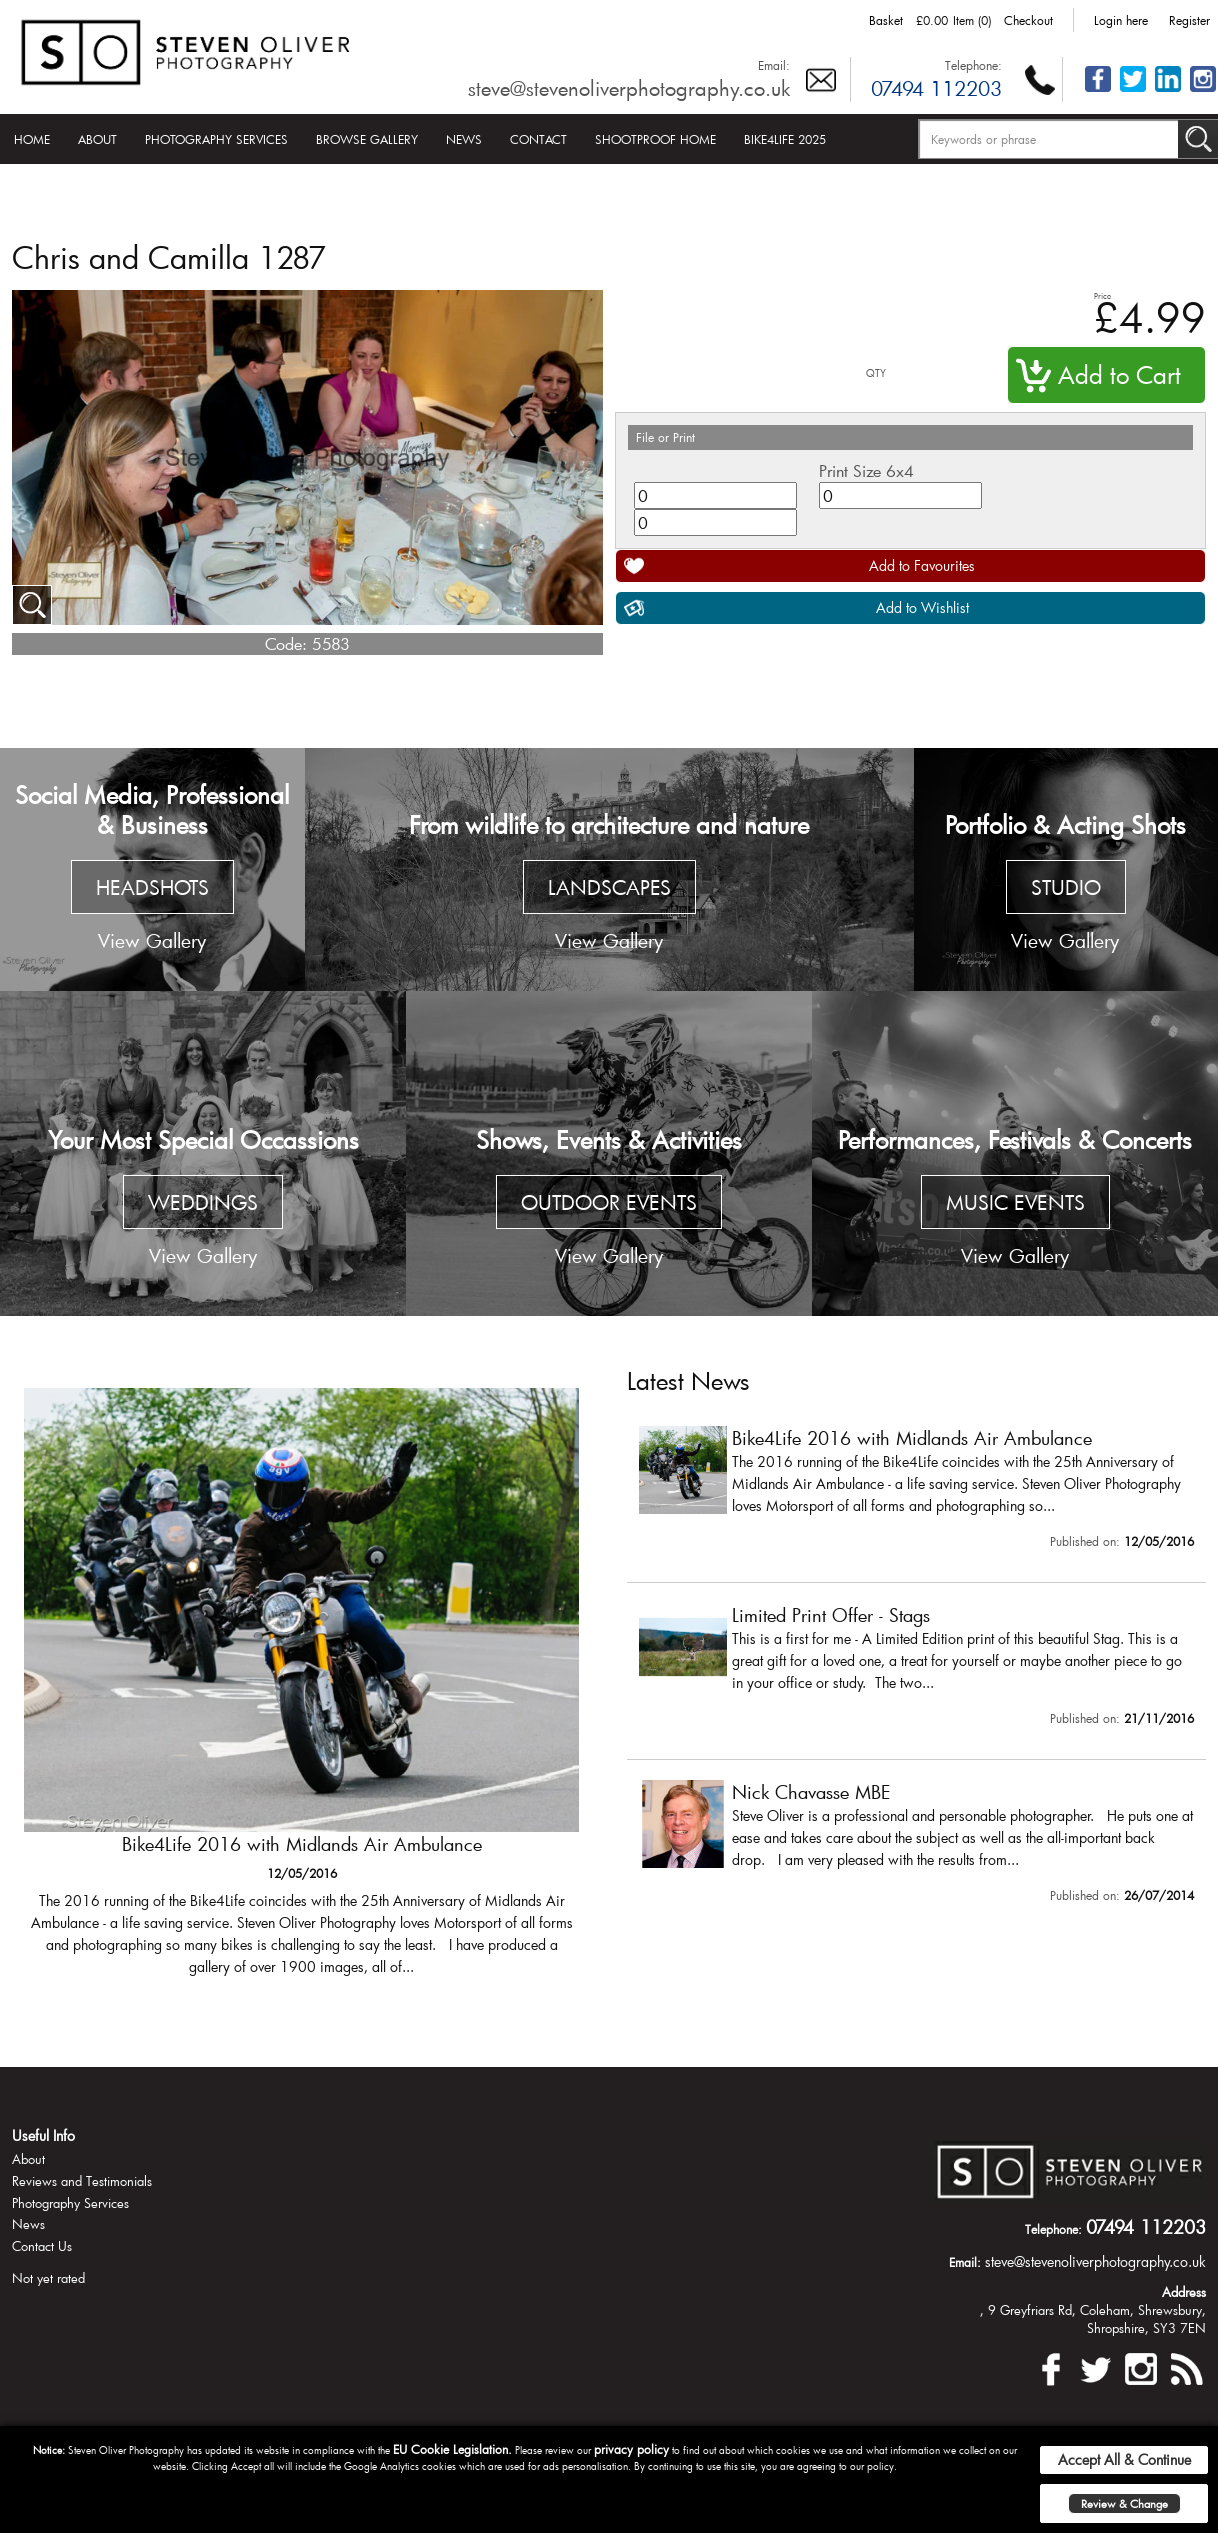  I want to click on Login here, so click(1121, 20).